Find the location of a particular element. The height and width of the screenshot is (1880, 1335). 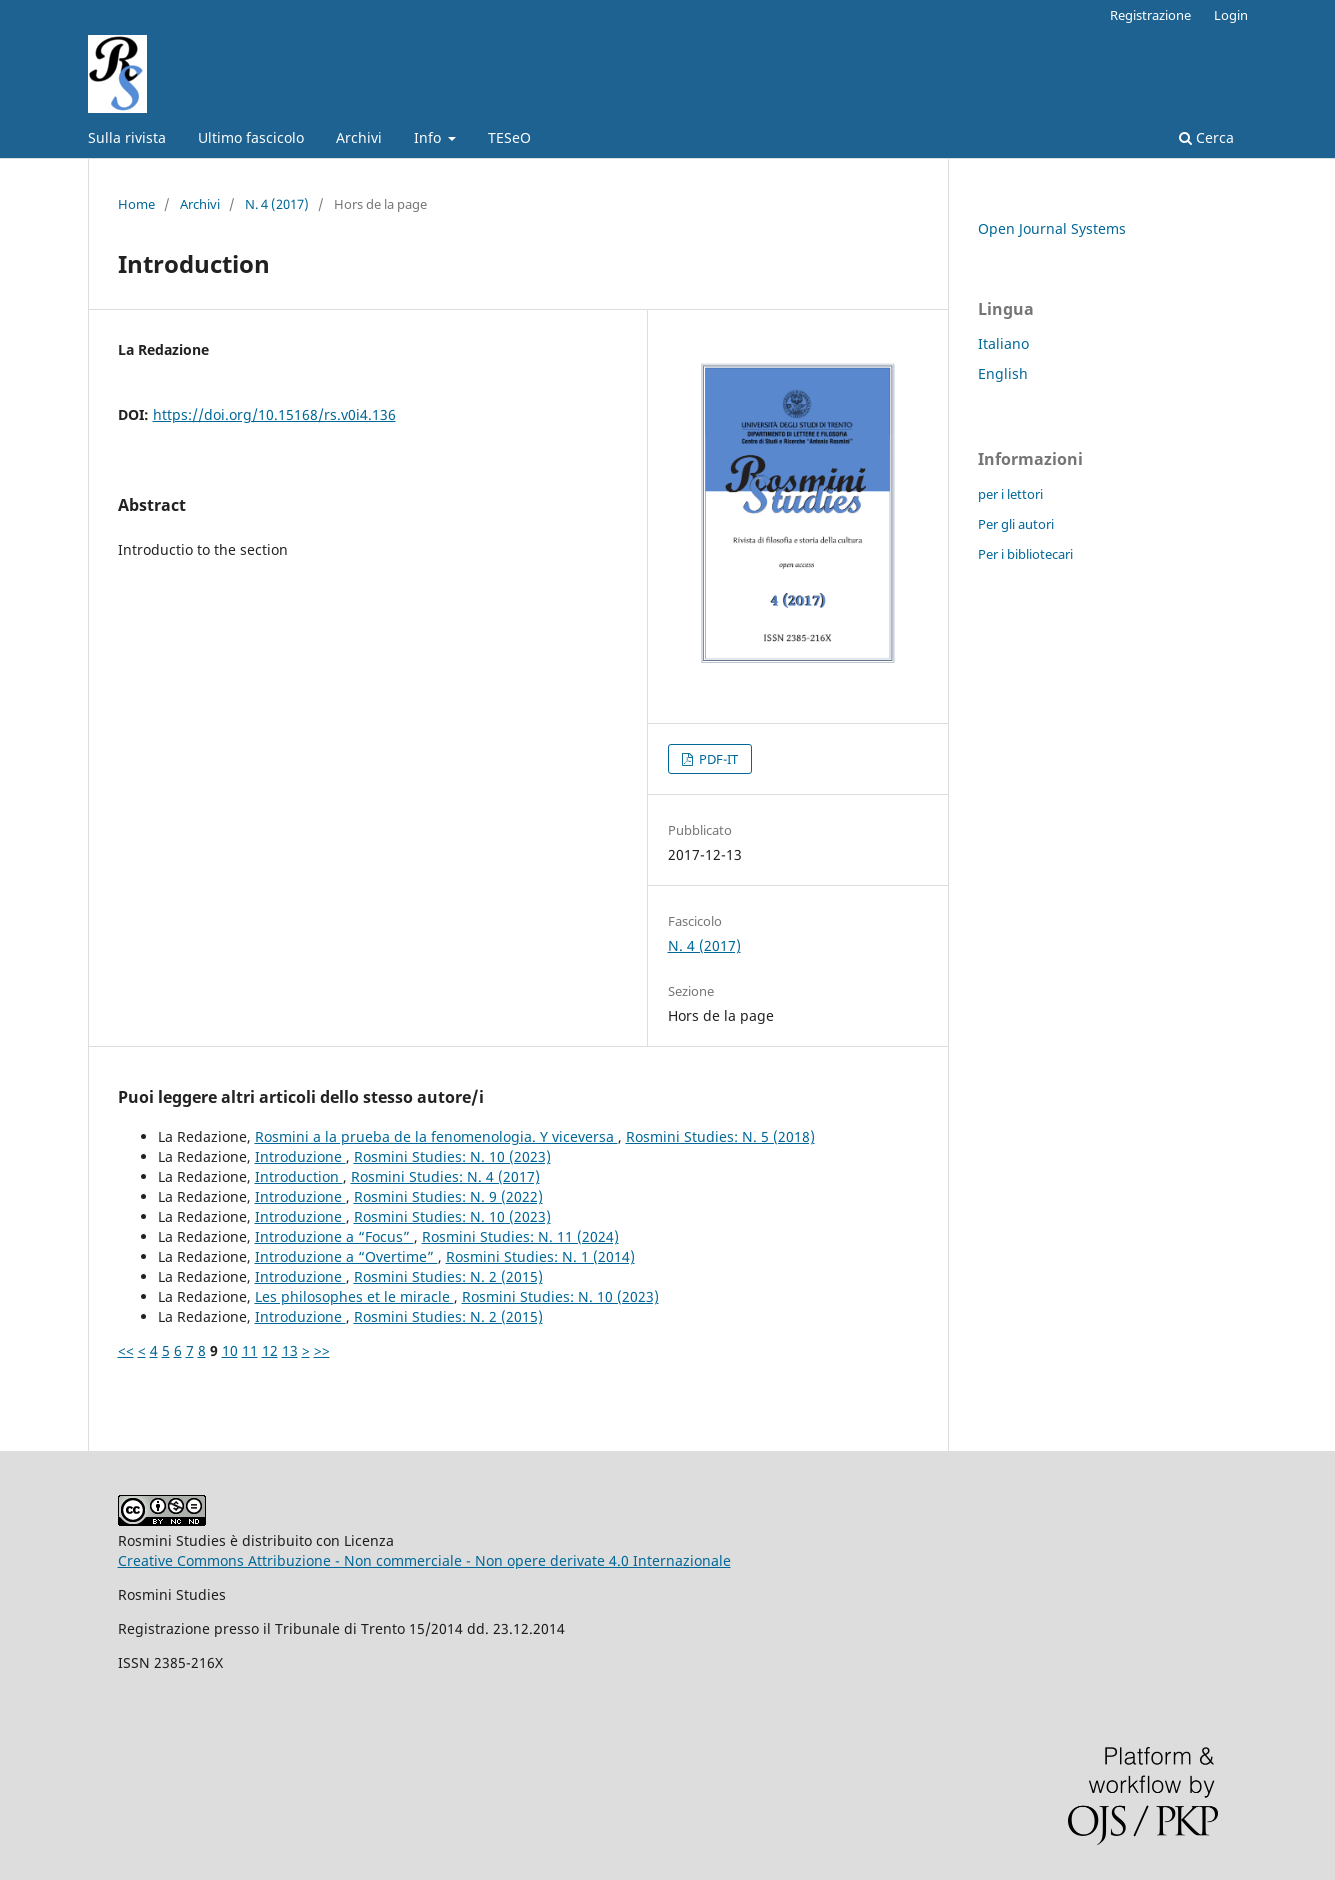

Rosmini Studies: N. 1 (2014) is located at coordinates (540, 1256).